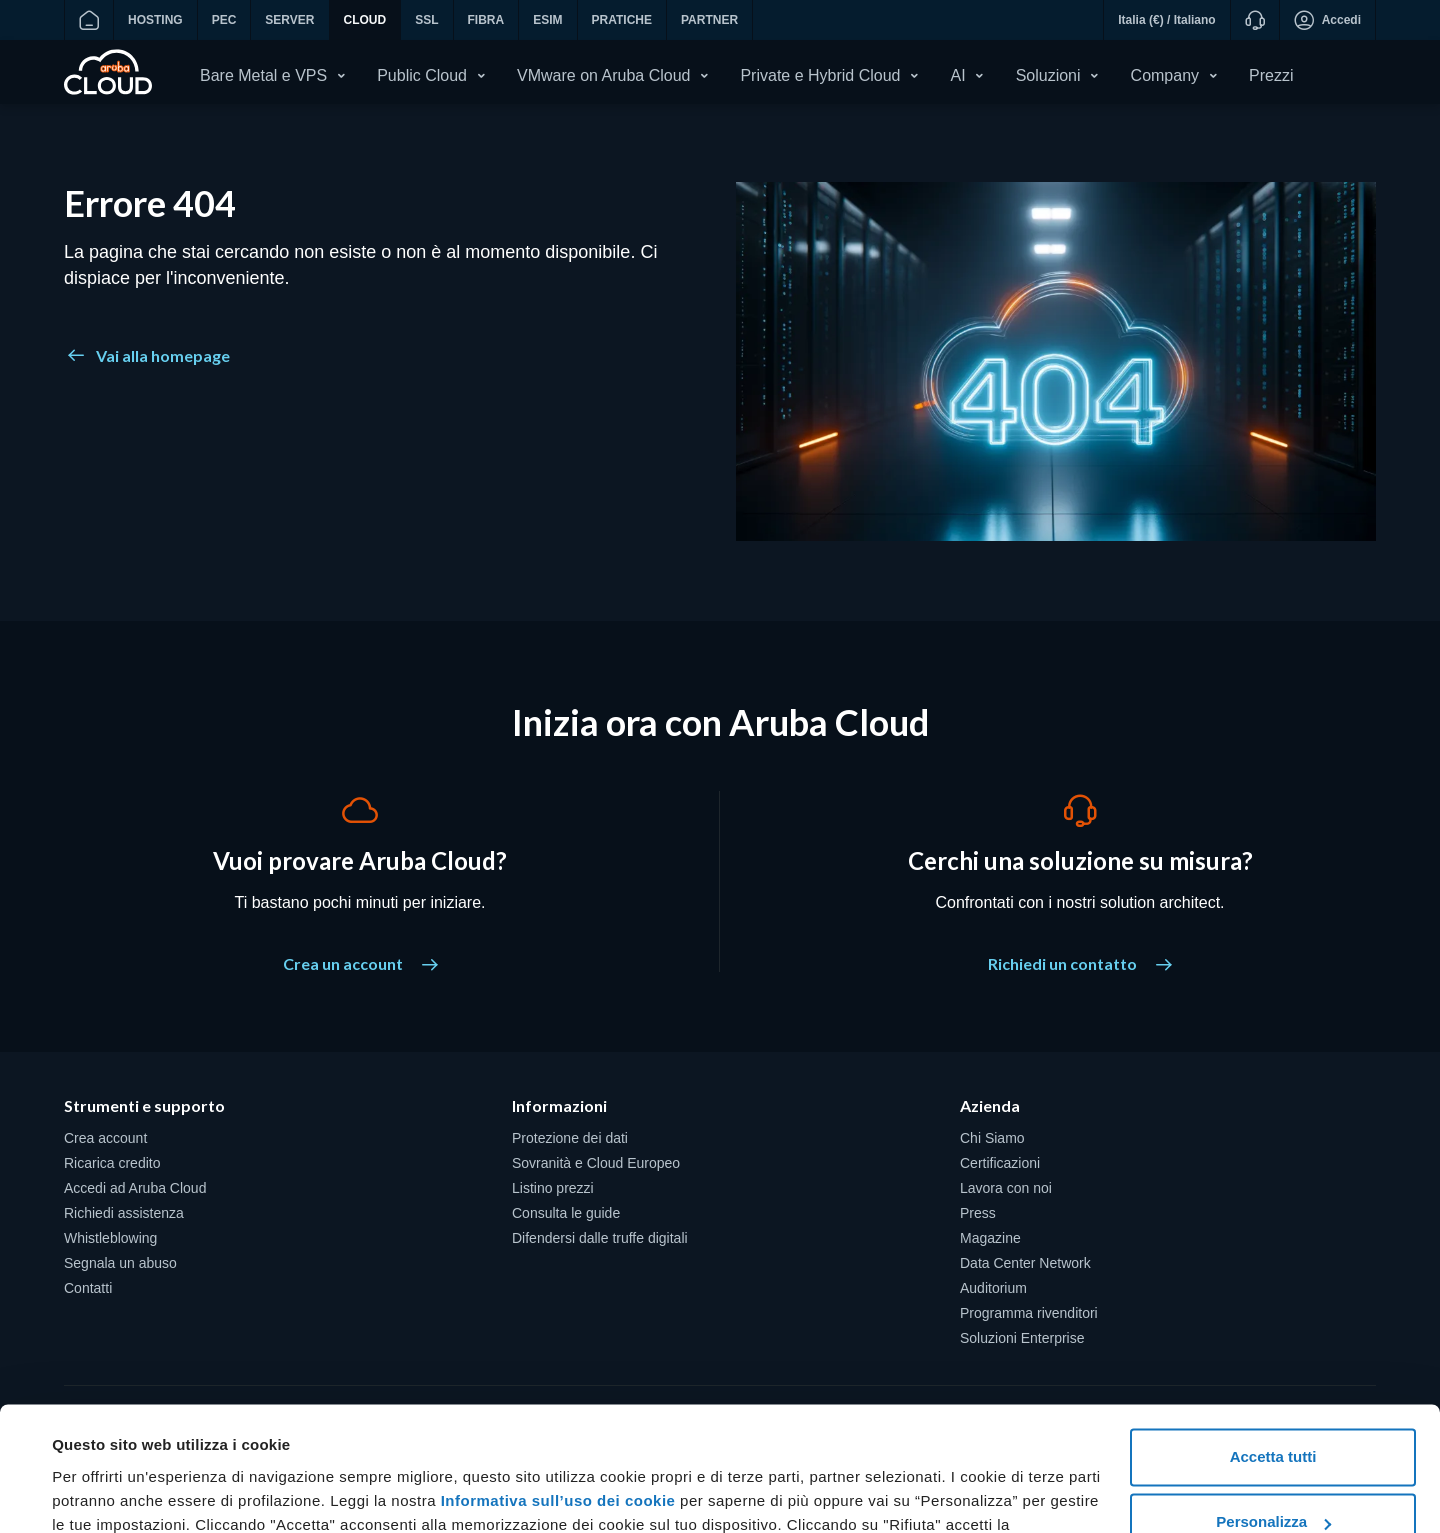  Describe the element at coordinates (1006, 1191) in the screenshot. I see `Lavora con noi` at that location.